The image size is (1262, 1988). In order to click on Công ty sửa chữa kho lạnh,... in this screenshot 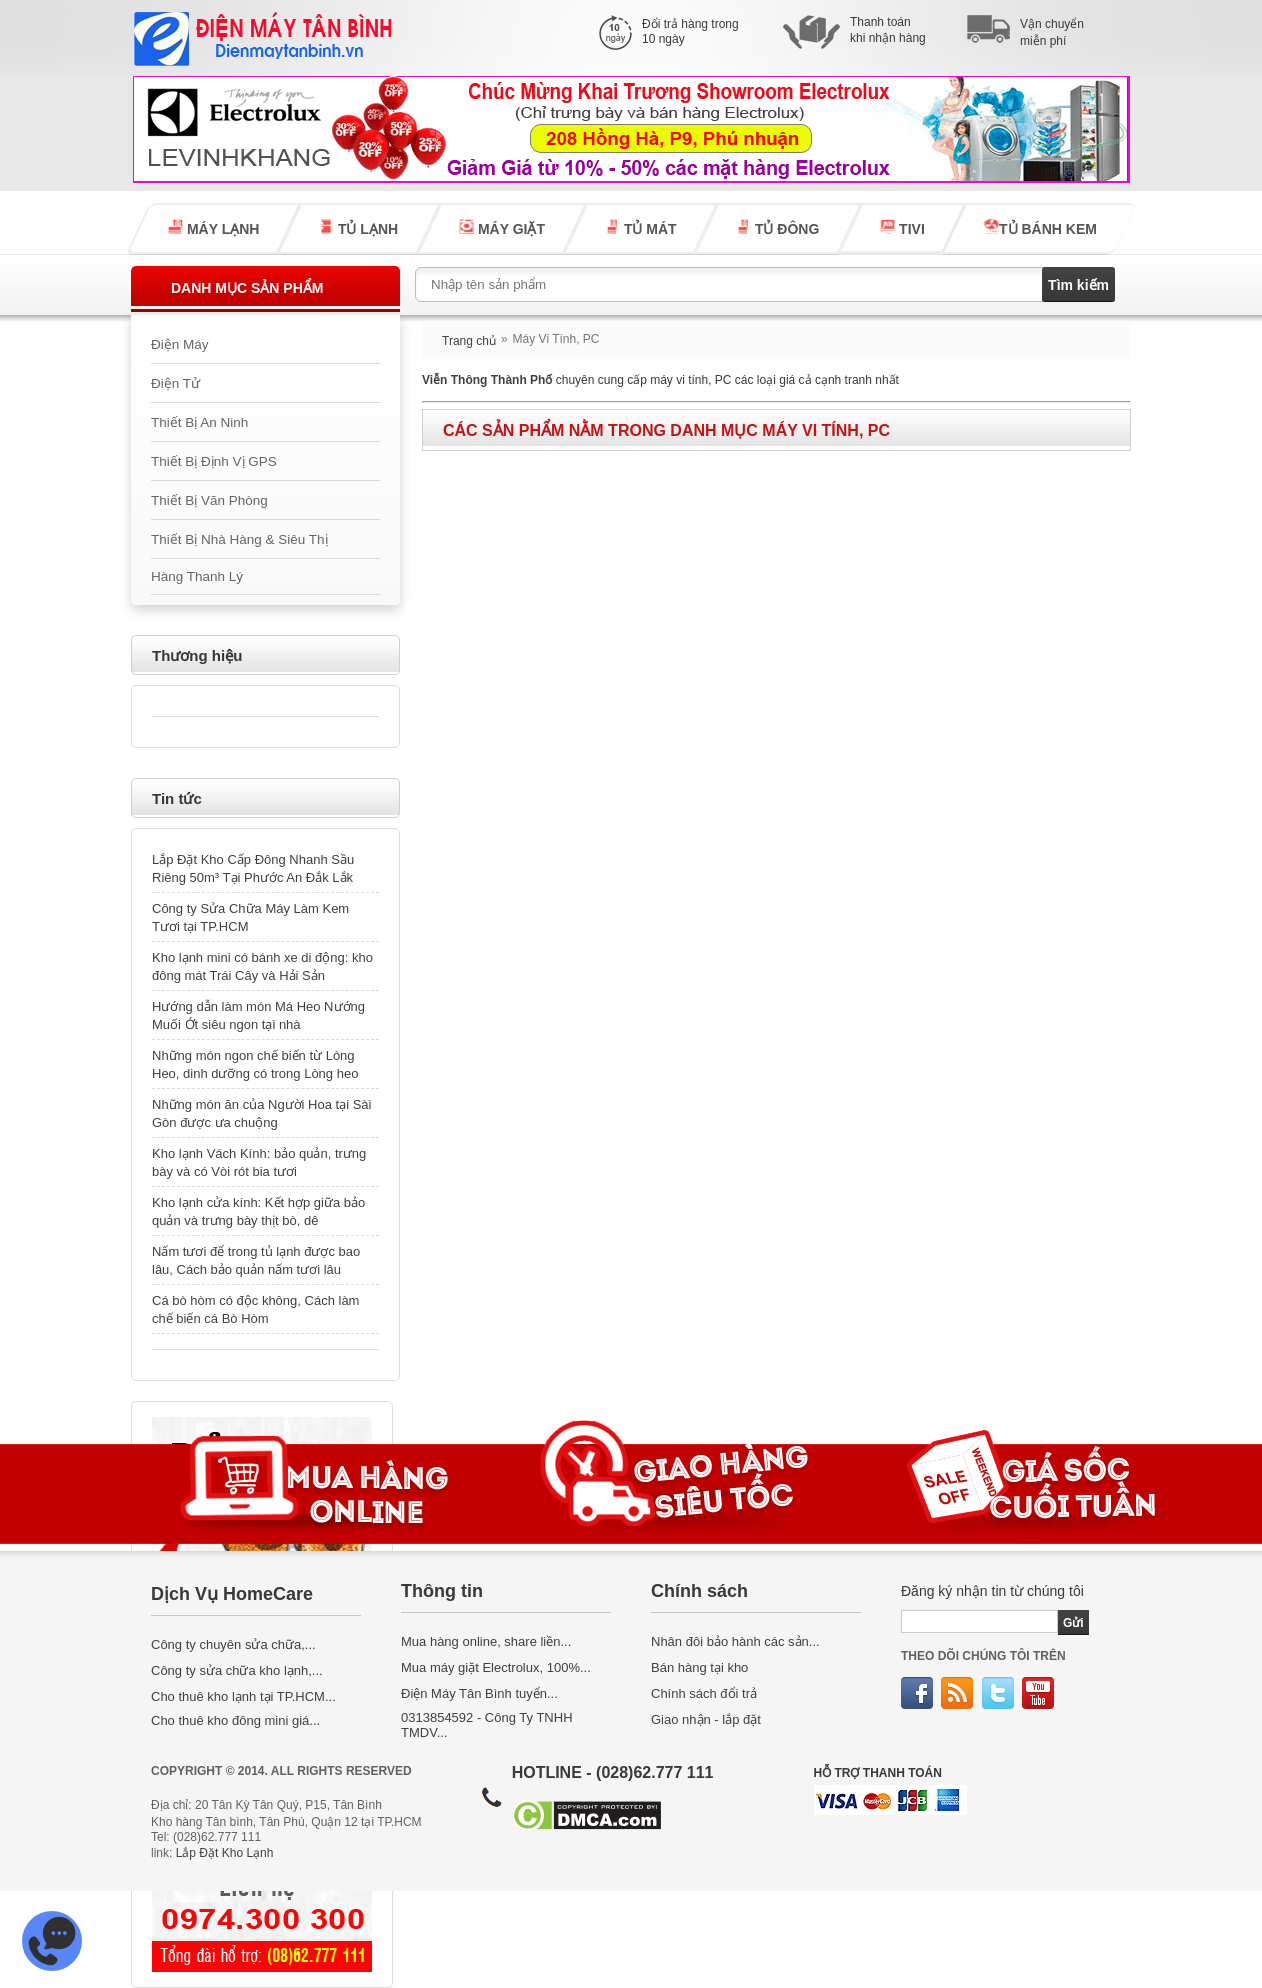, I will do `click(237, 1670)`.